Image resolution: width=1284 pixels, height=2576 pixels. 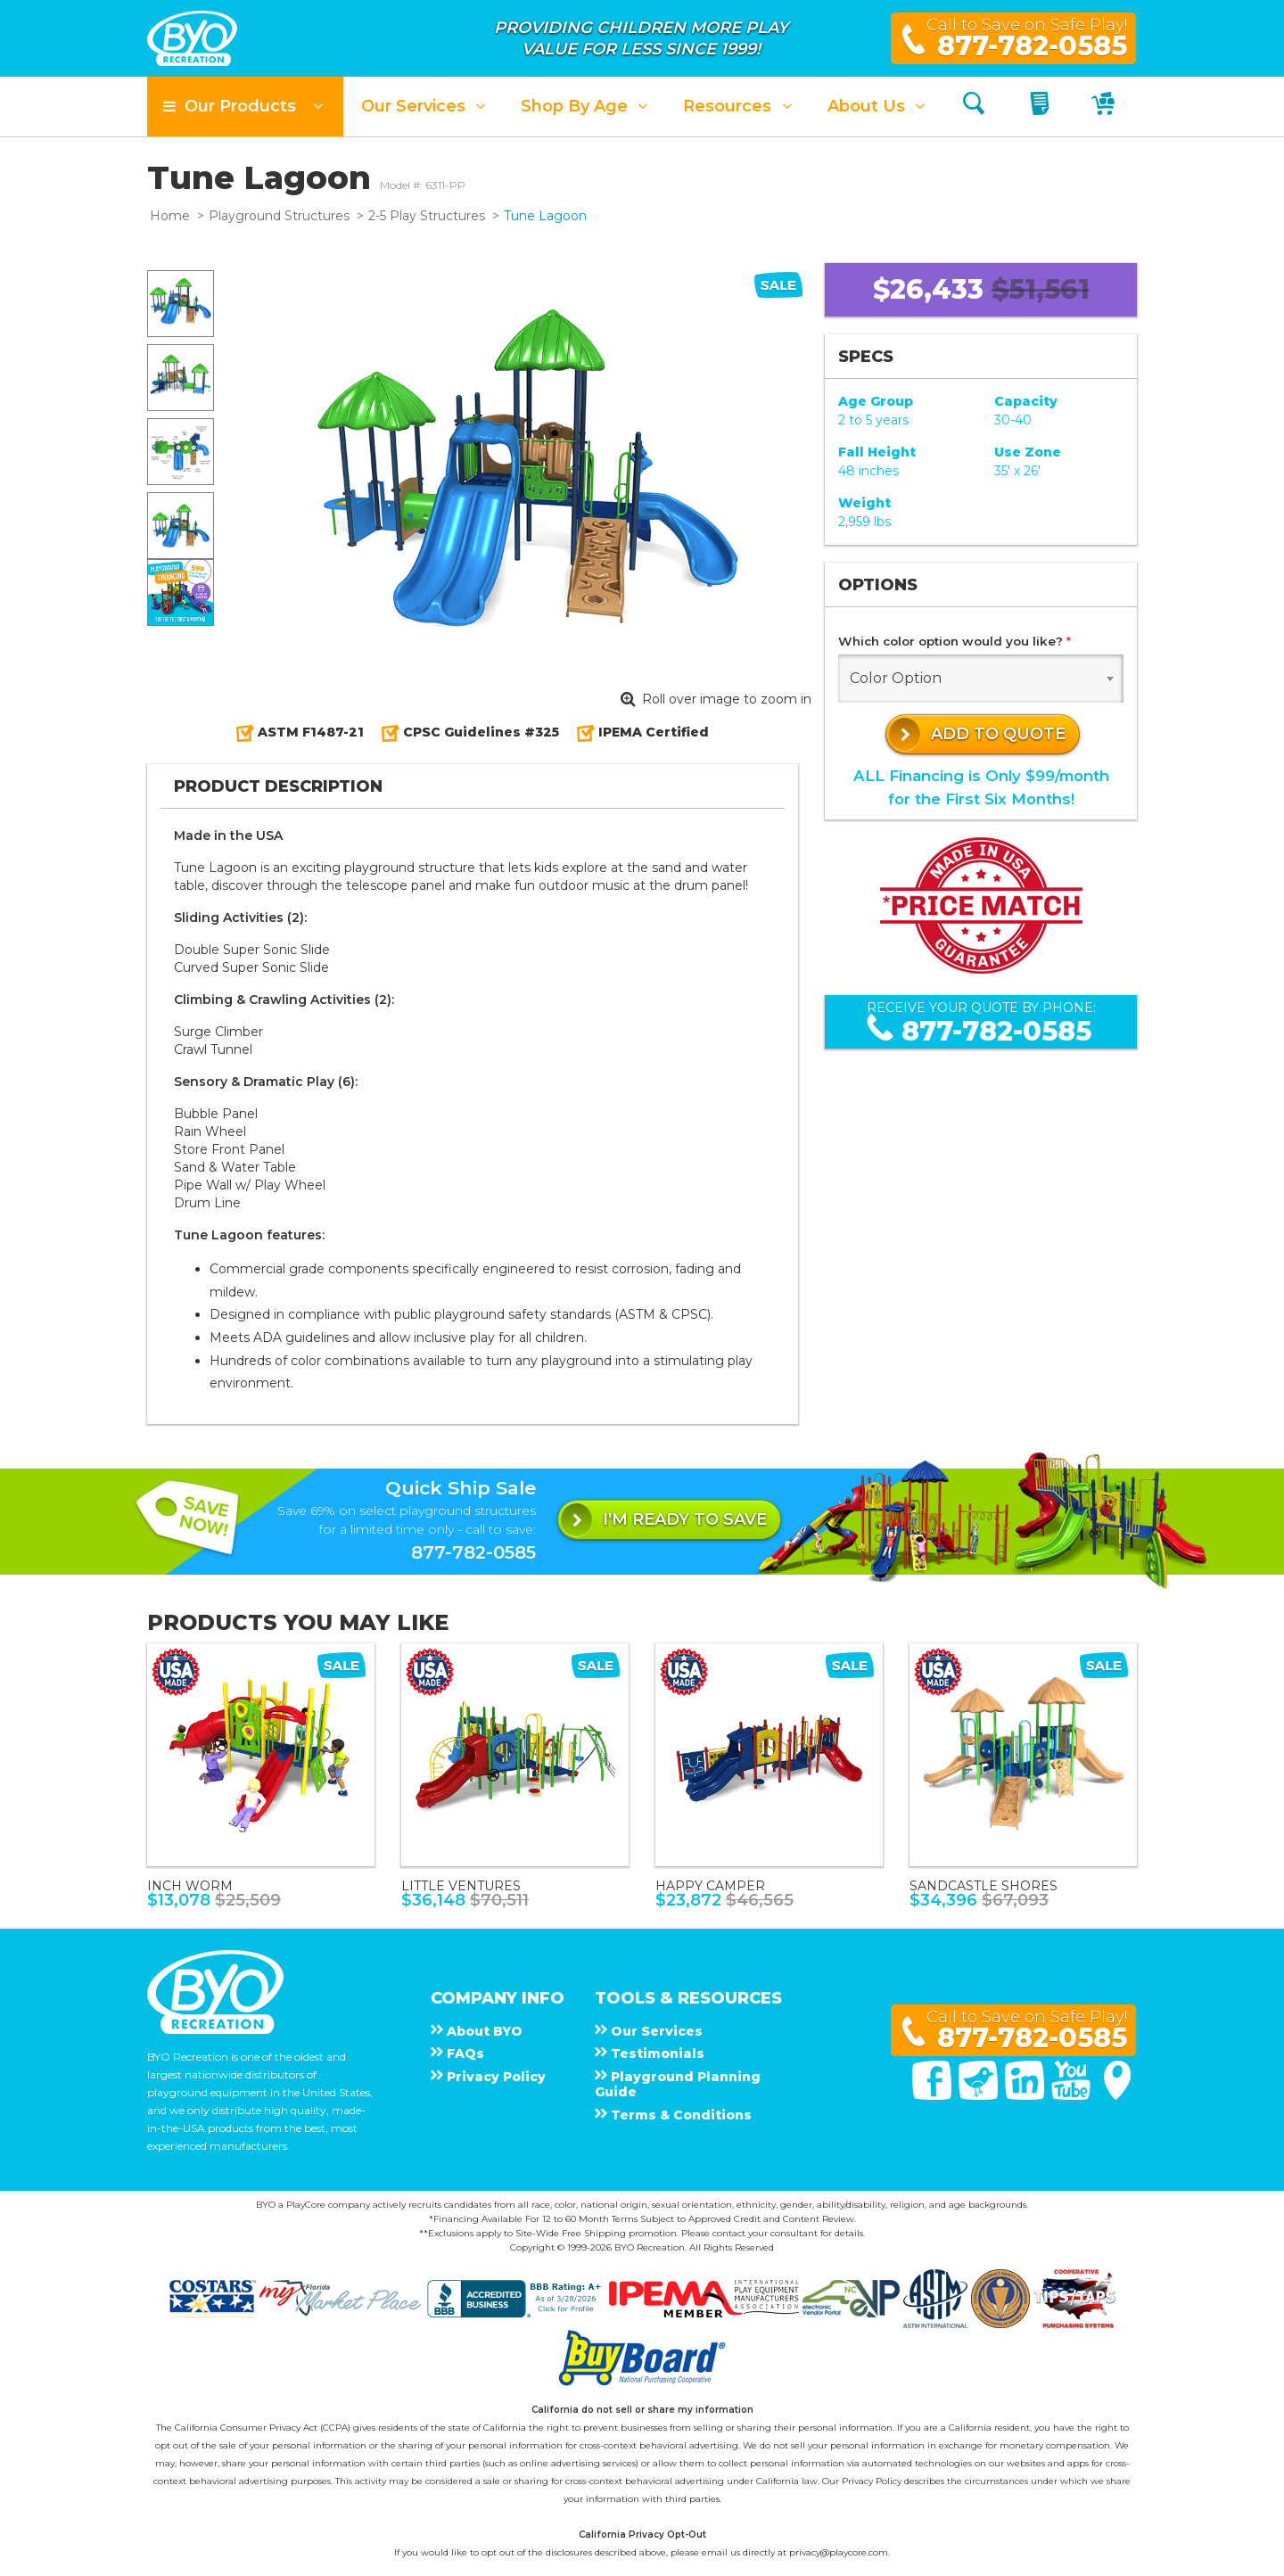 I want to click on [combobox], so click(x=981, y=678).